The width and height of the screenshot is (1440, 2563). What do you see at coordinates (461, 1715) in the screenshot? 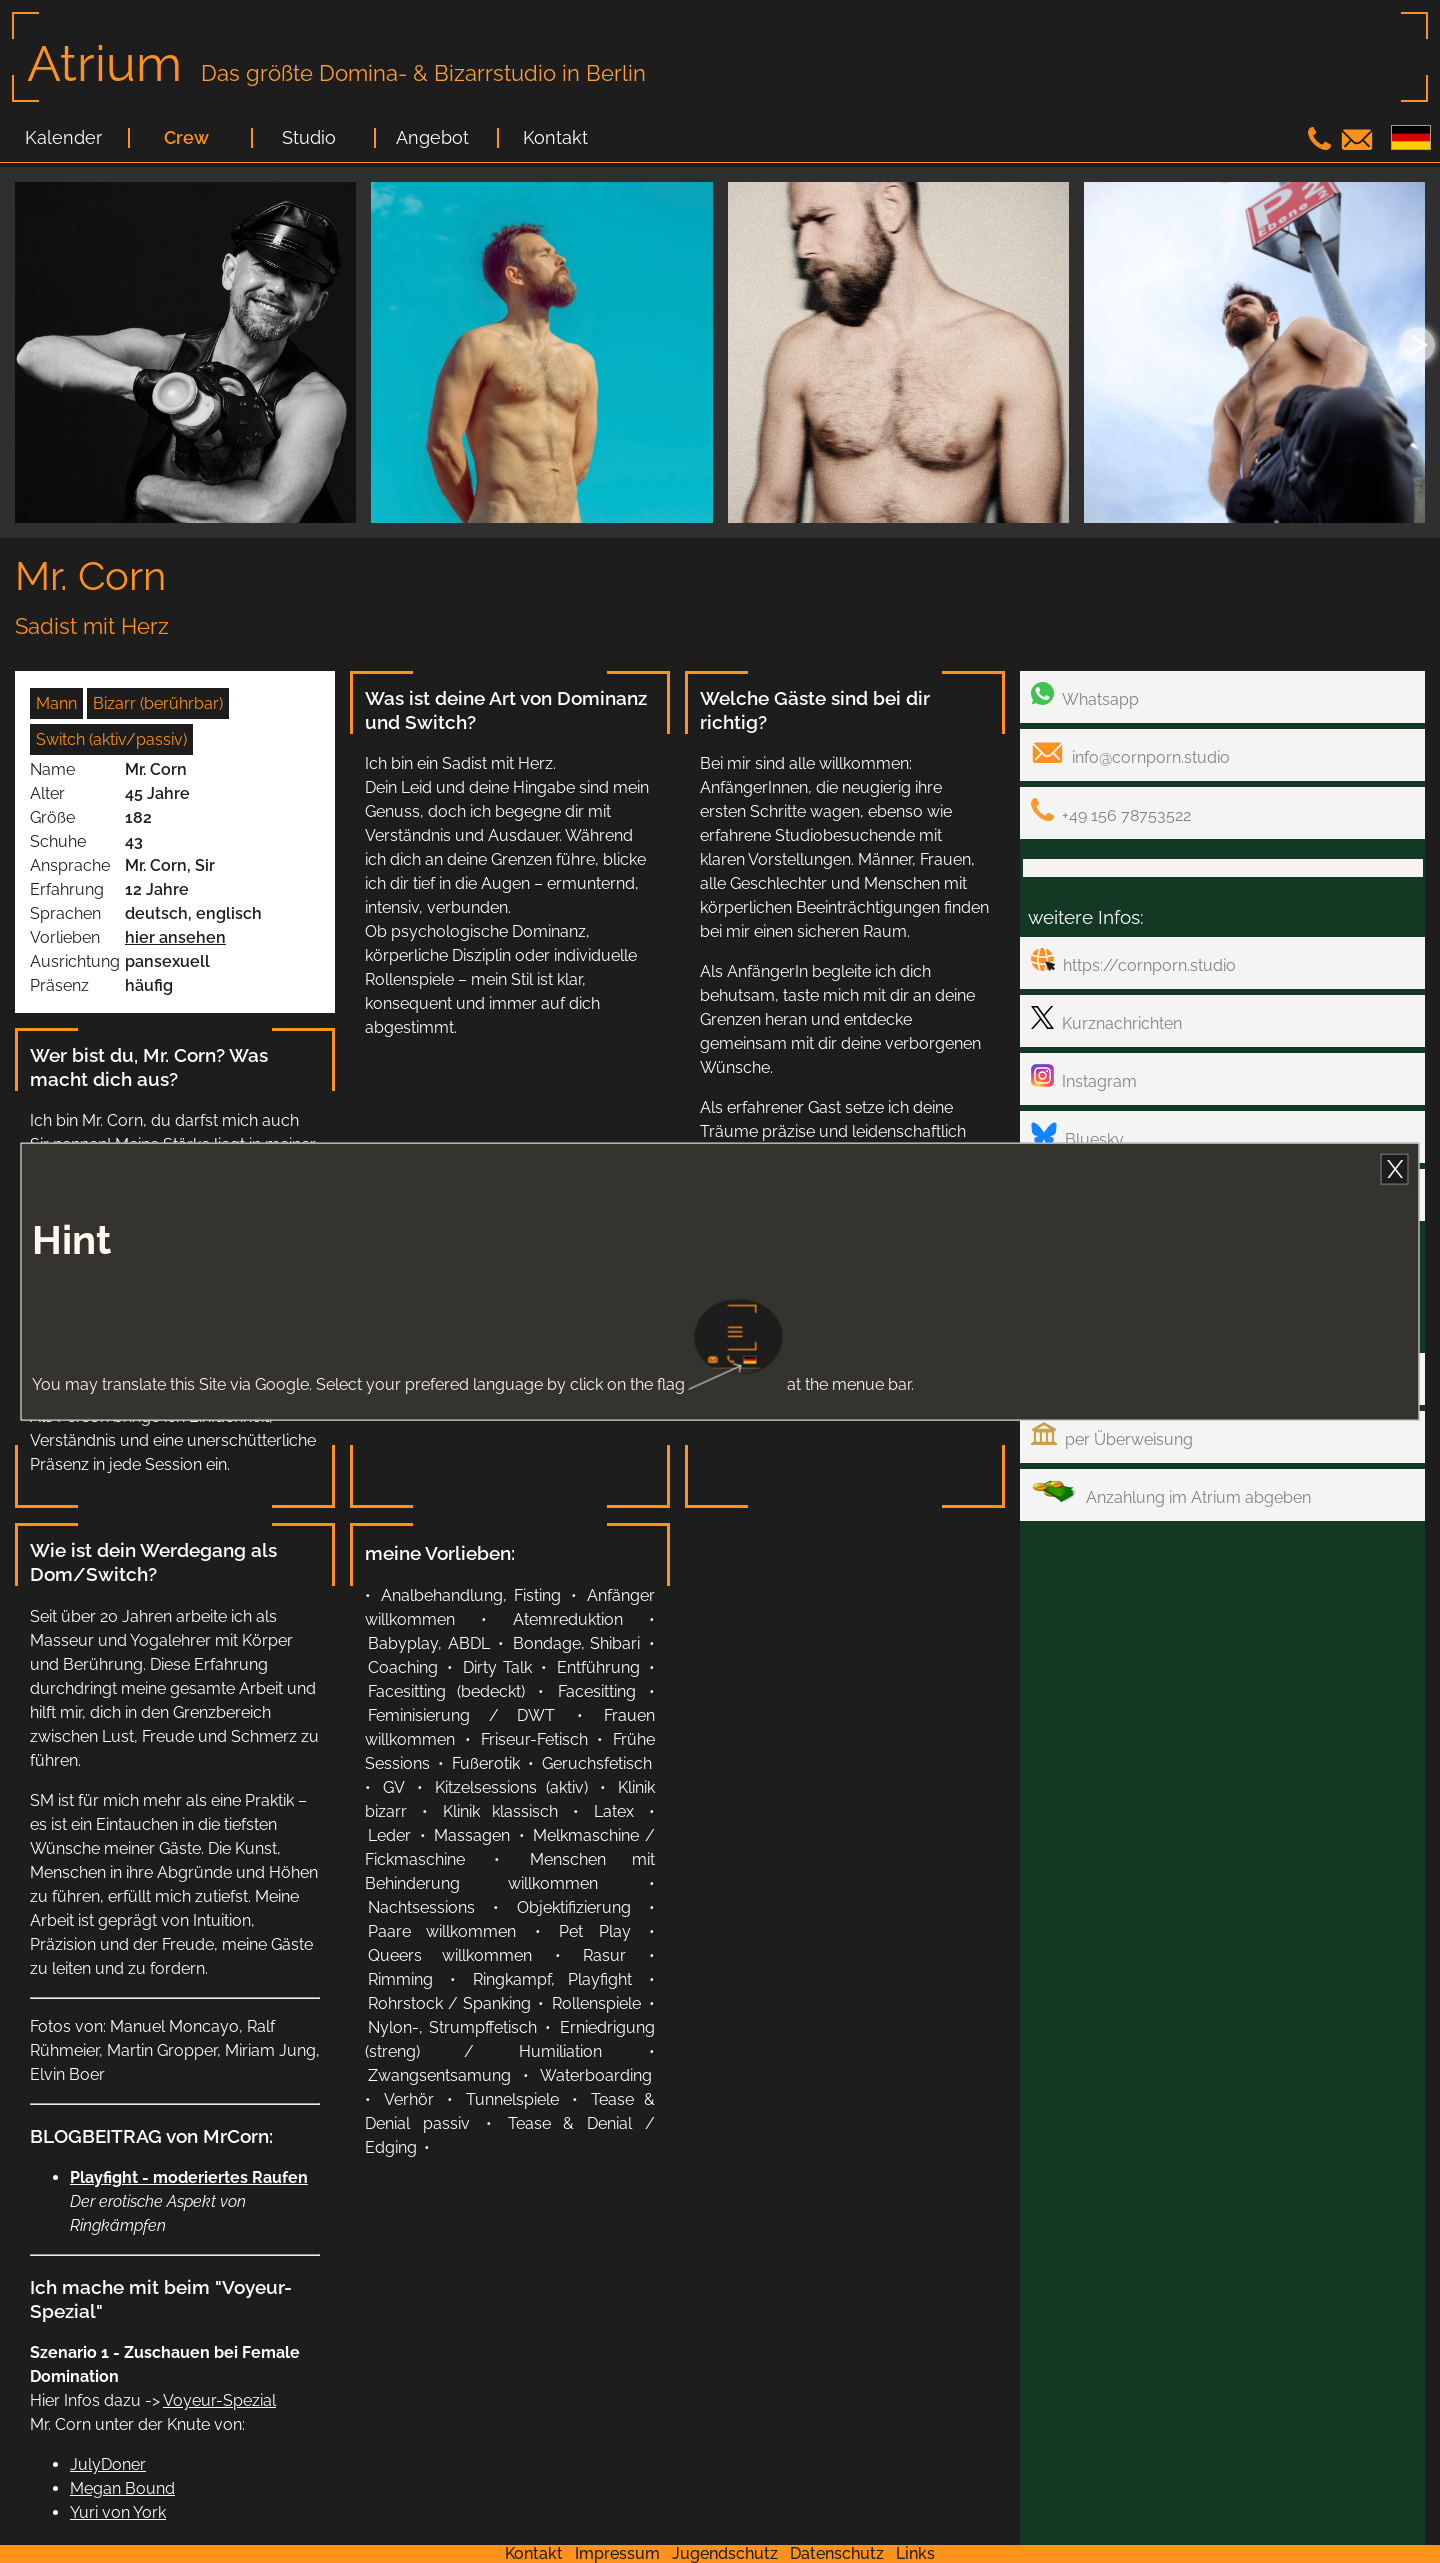
I see `Feminisierung / DWT` at bounding box center [461, 1715].